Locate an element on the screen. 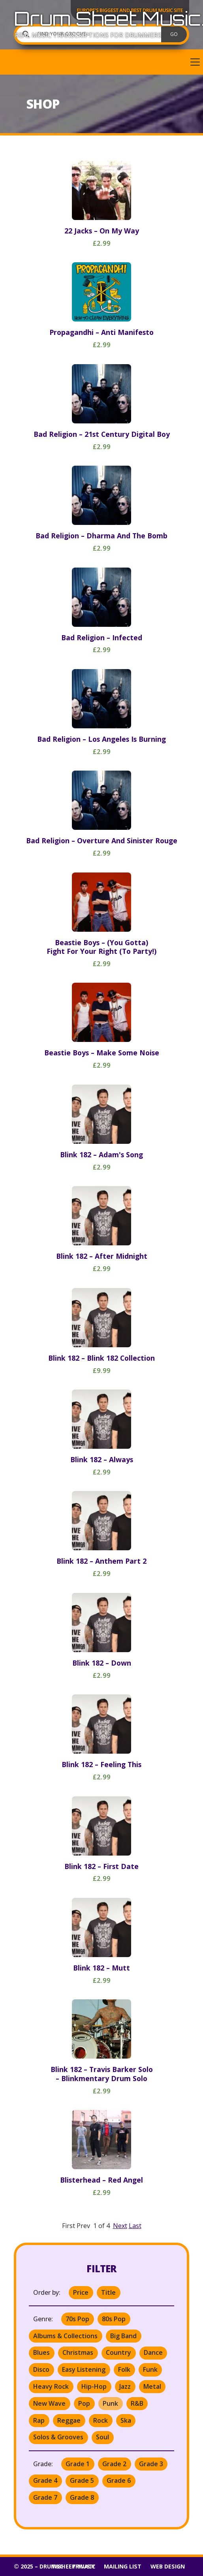  Pop is located at coordinates (84, 2403).